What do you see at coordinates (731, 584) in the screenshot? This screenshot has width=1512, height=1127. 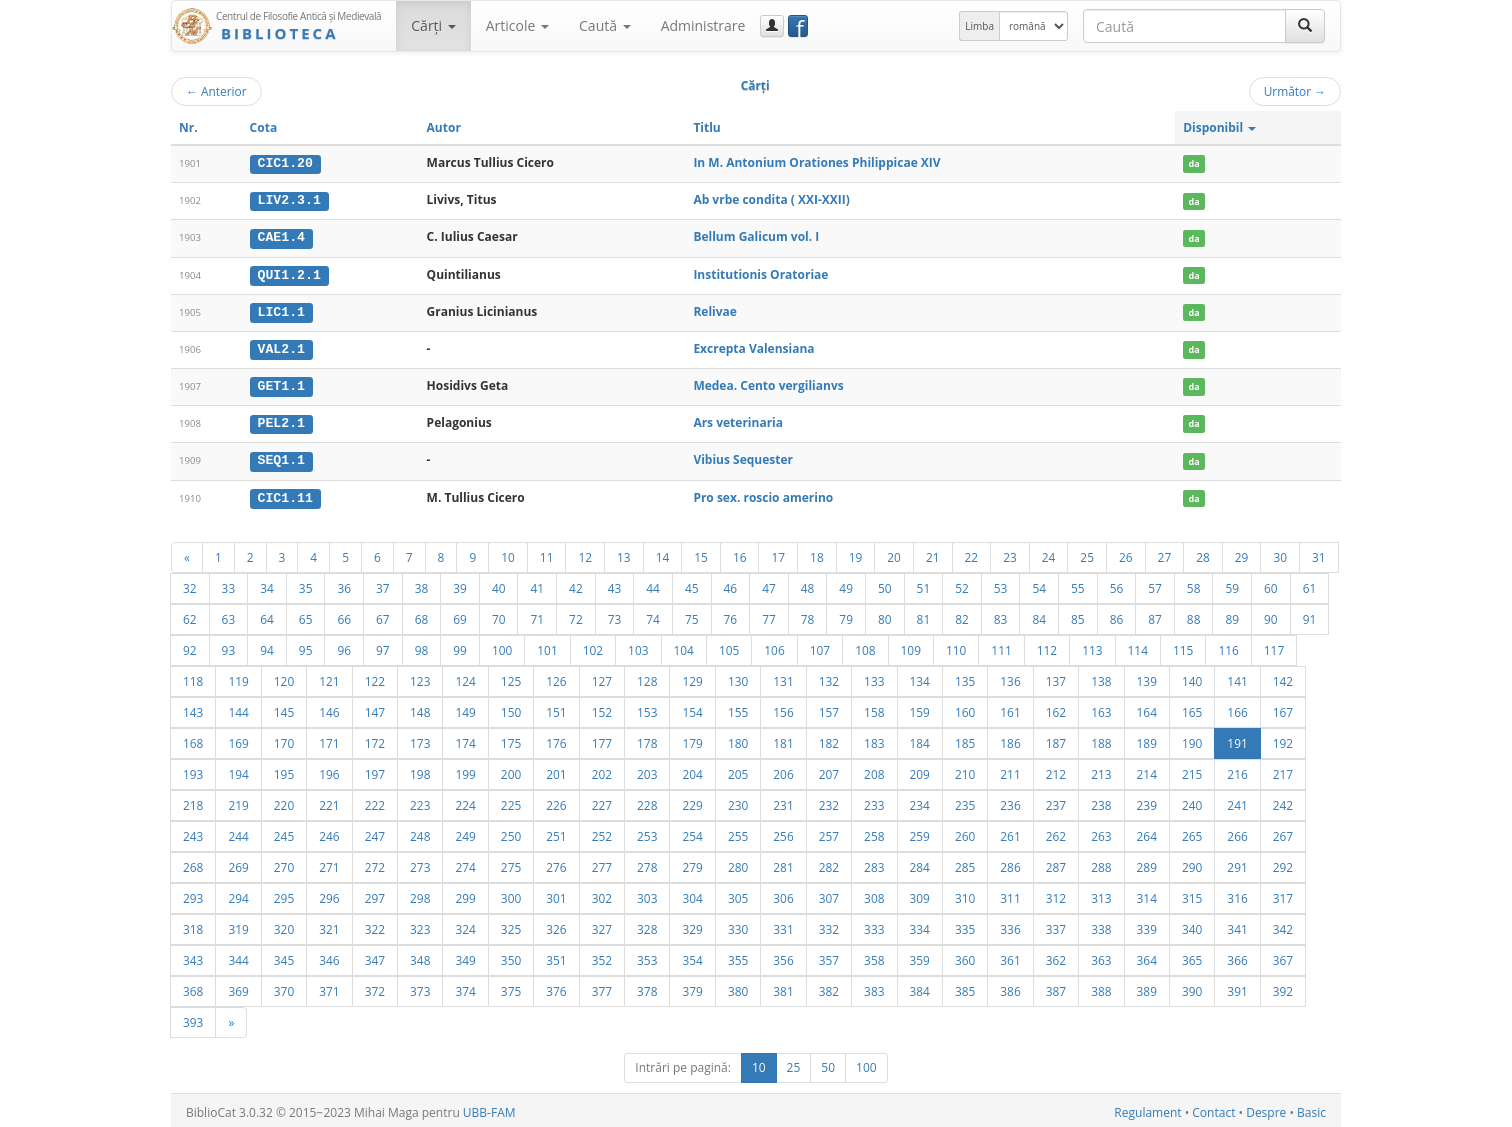 I see `46` at bounding box center [731, 584].